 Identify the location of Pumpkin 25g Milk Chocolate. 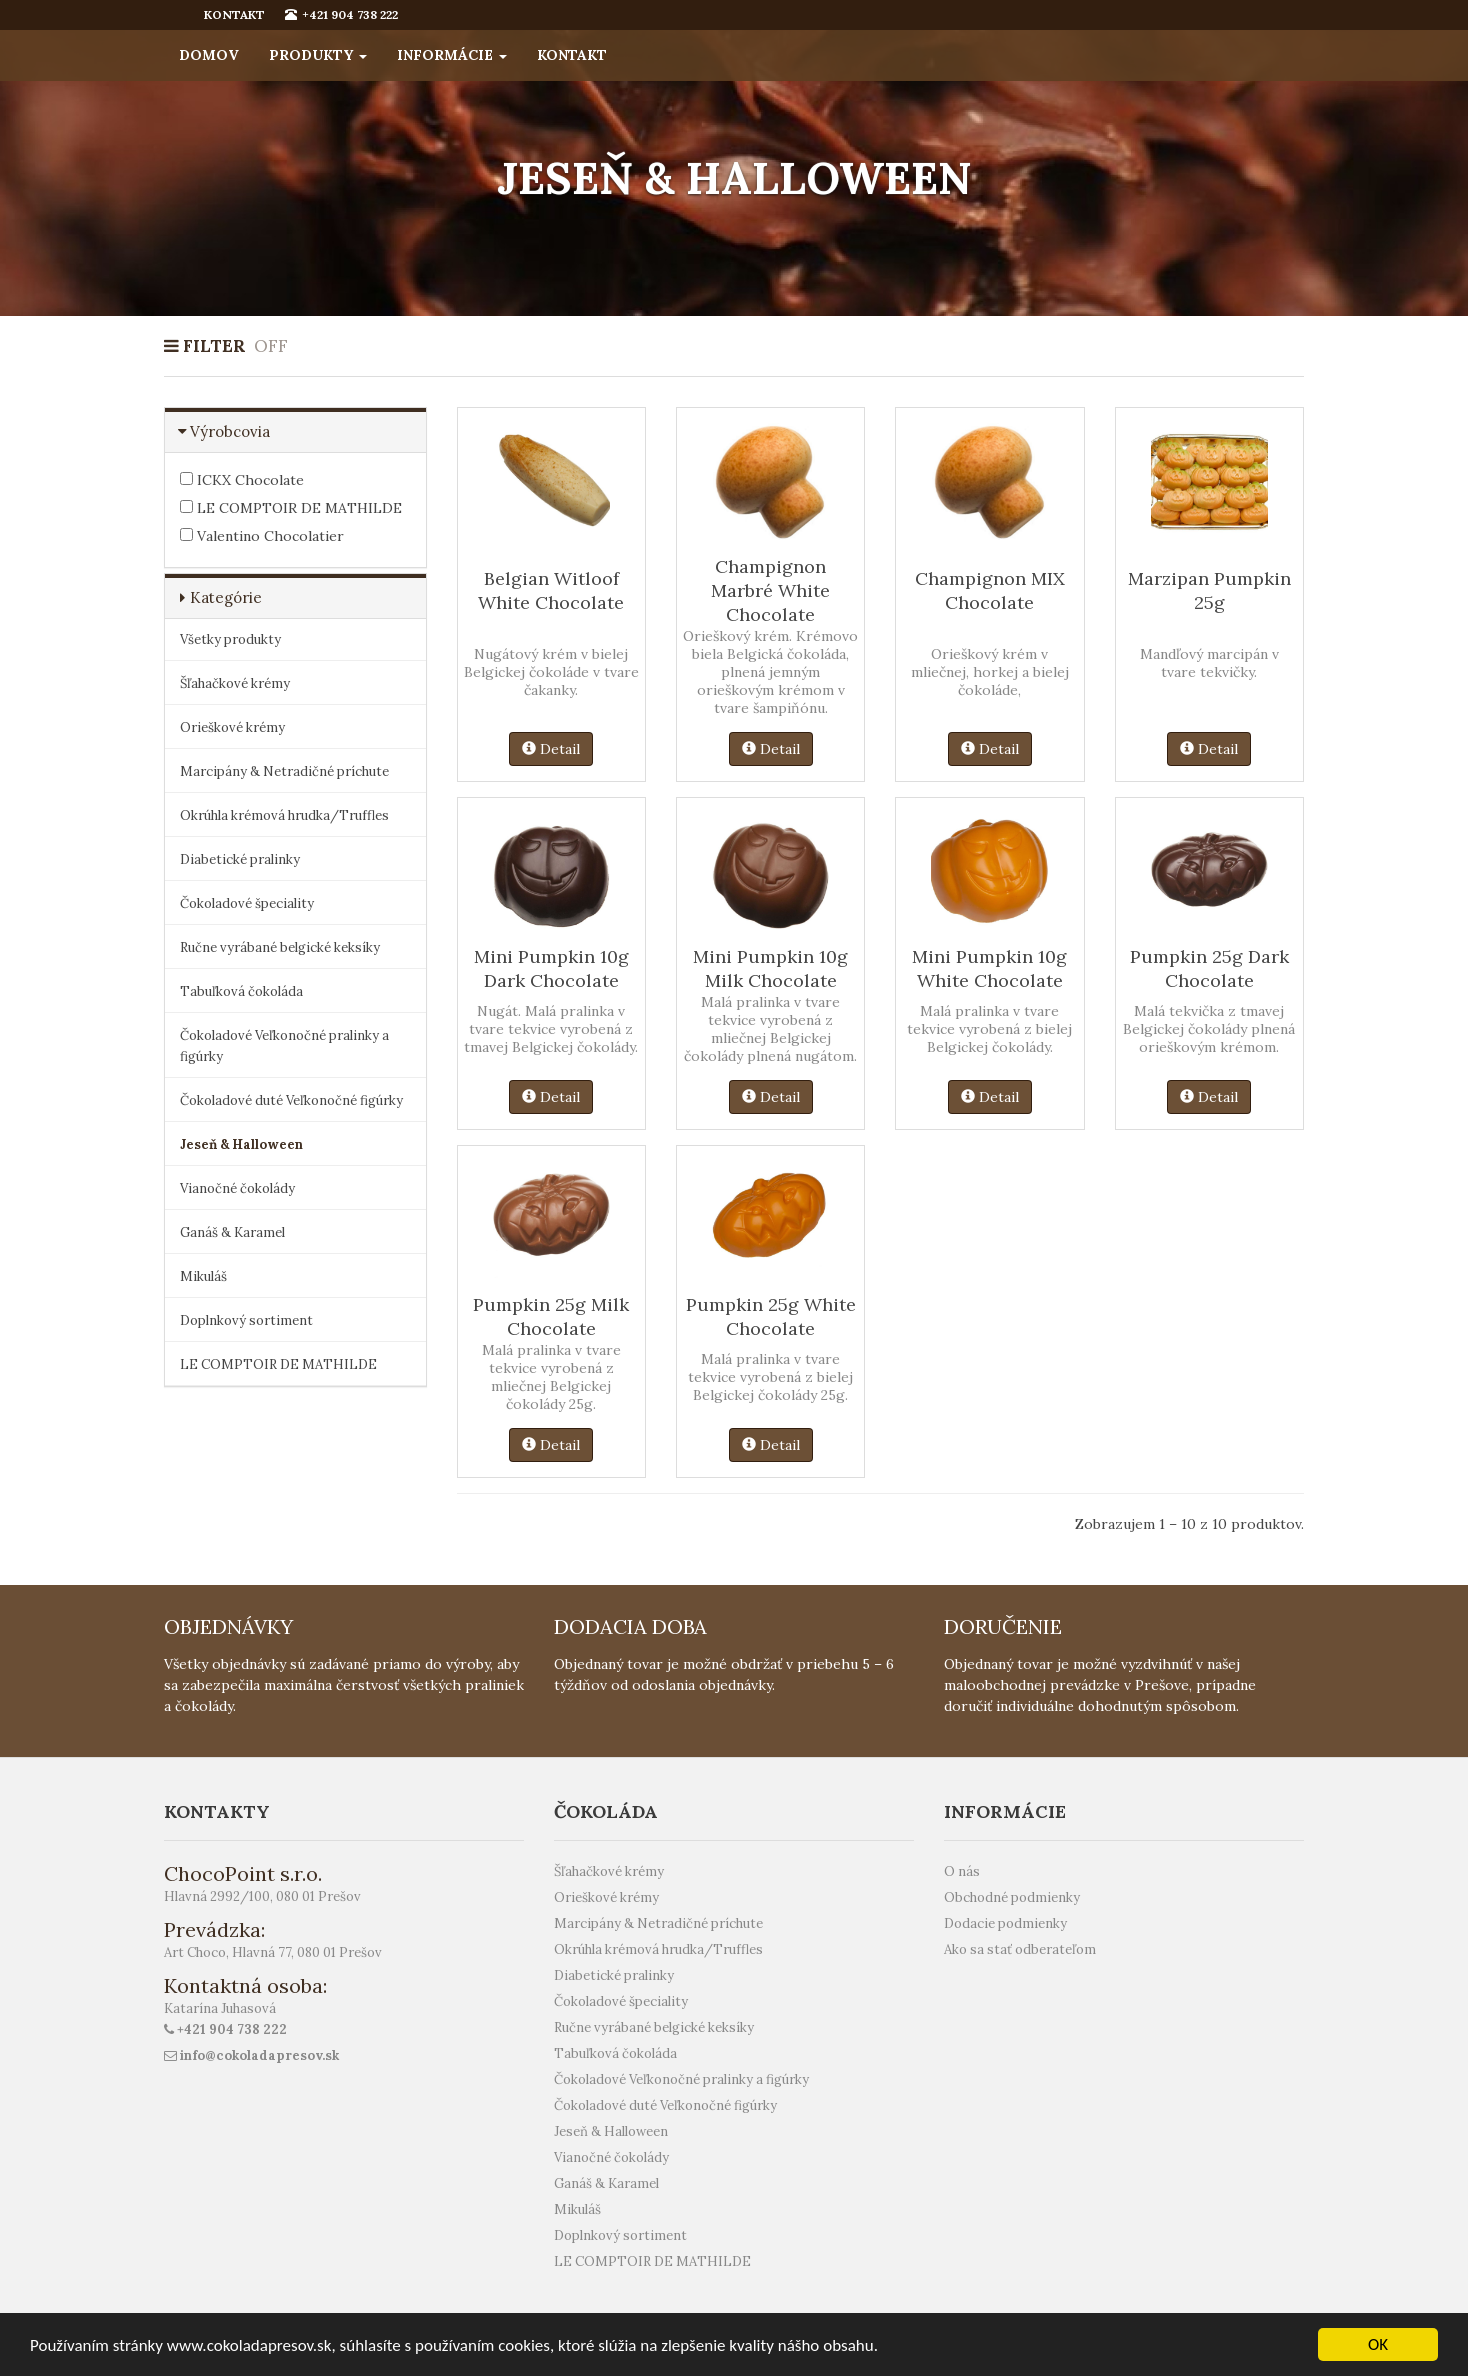
(551, 1316).